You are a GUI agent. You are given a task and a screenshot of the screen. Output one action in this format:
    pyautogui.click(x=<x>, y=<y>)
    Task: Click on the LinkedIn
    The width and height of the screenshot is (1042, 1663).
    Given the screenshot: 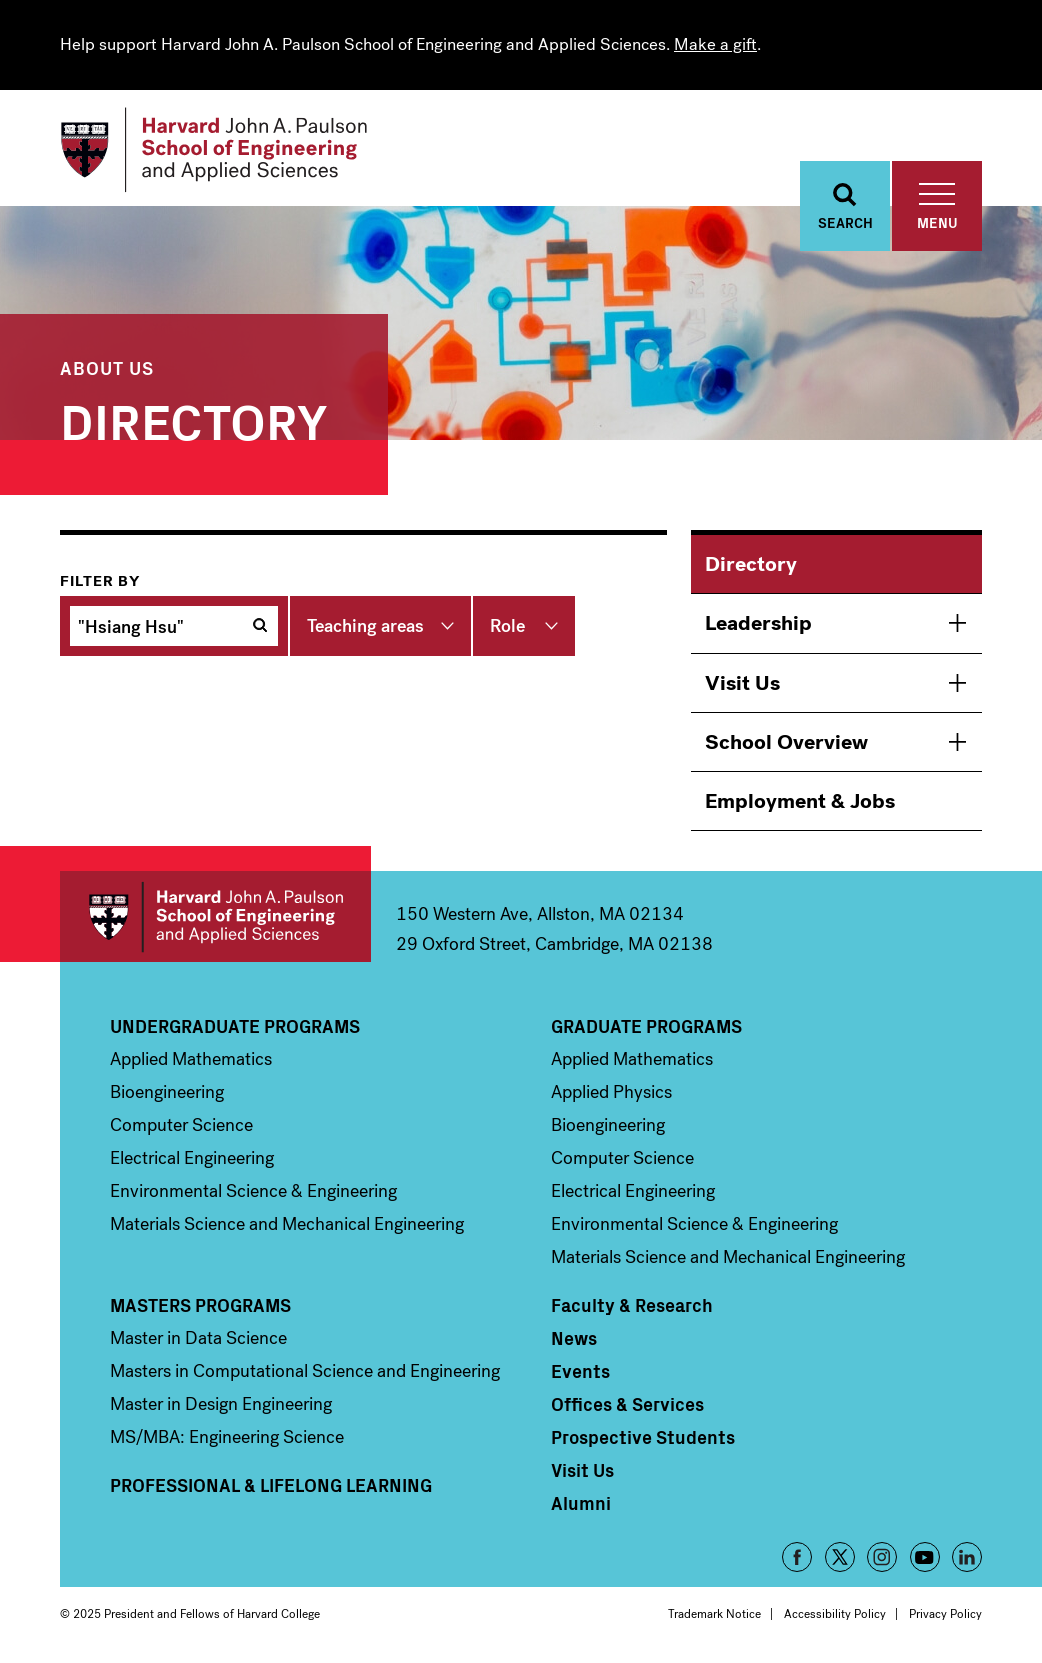 What is the action you would take?
    pyautogui.click(x=967, y=1557)
    